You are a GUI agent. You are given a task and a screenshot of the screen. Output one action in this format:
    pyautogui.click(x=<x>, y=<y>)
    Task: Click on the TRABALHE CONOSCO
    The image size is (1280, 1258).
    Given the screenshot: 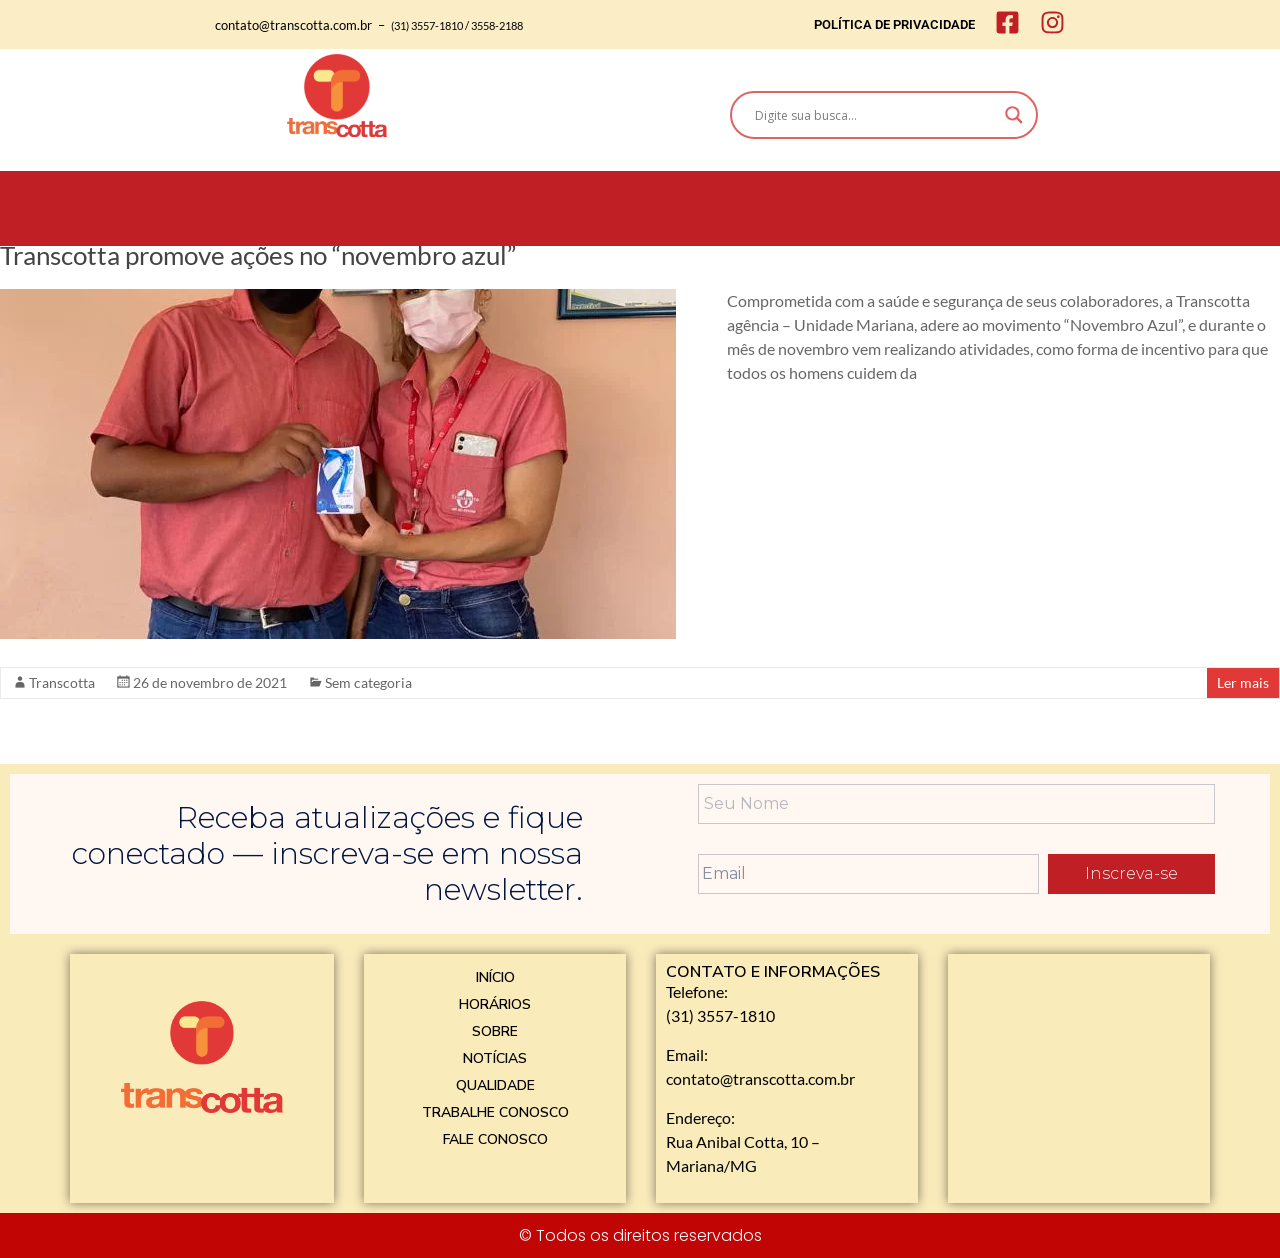 What is the action you would take?
    pyautogui.click(x=495, y=1112)
    